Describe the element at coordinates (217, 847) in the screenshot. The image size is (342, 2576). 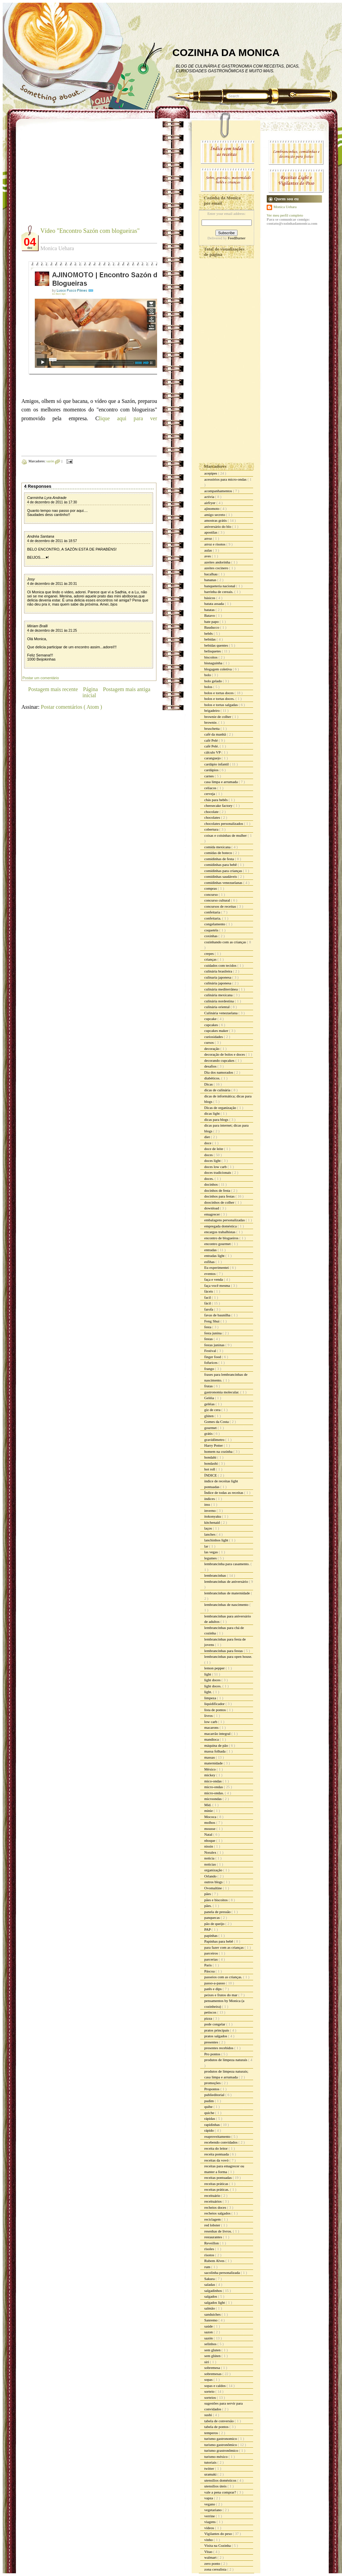
I see `comida mexicana` at that location.